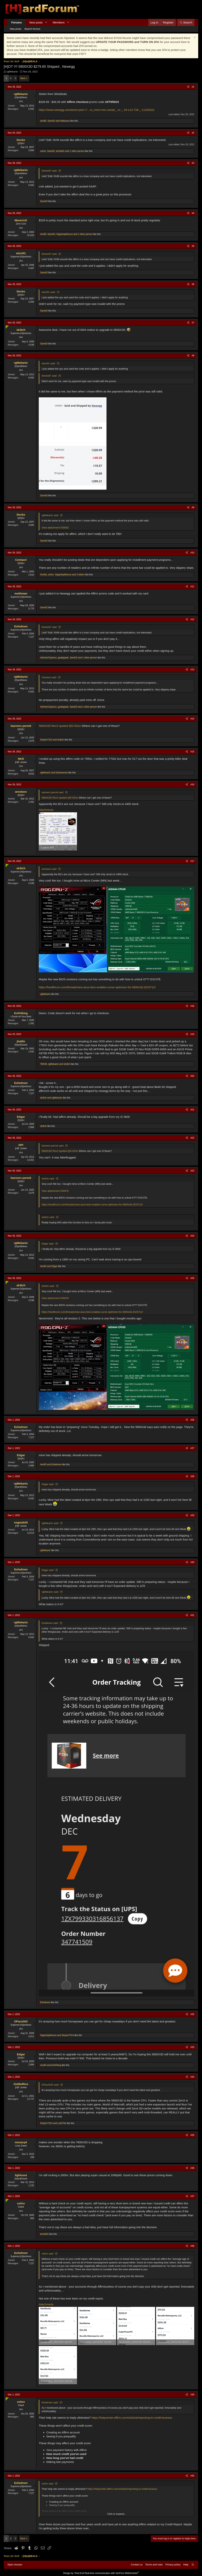  I want to click on #6, so click(193, 284).